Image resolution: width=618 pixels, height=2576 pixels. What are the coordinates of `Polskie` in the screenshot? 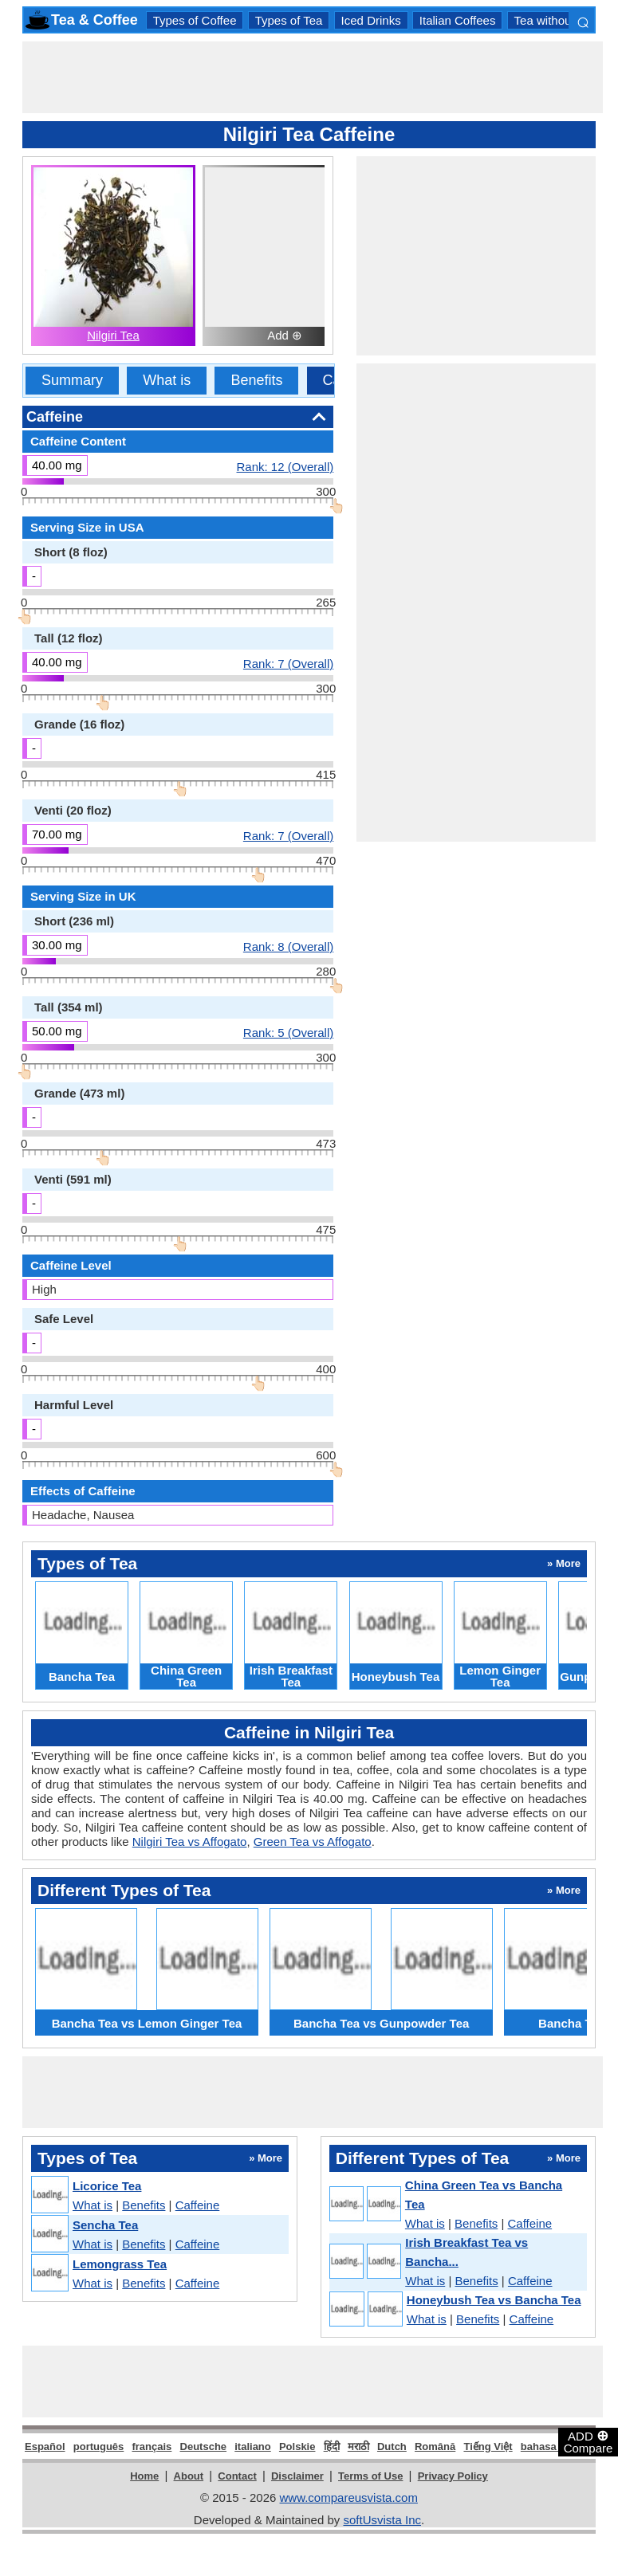 It's located at (297, 2446).